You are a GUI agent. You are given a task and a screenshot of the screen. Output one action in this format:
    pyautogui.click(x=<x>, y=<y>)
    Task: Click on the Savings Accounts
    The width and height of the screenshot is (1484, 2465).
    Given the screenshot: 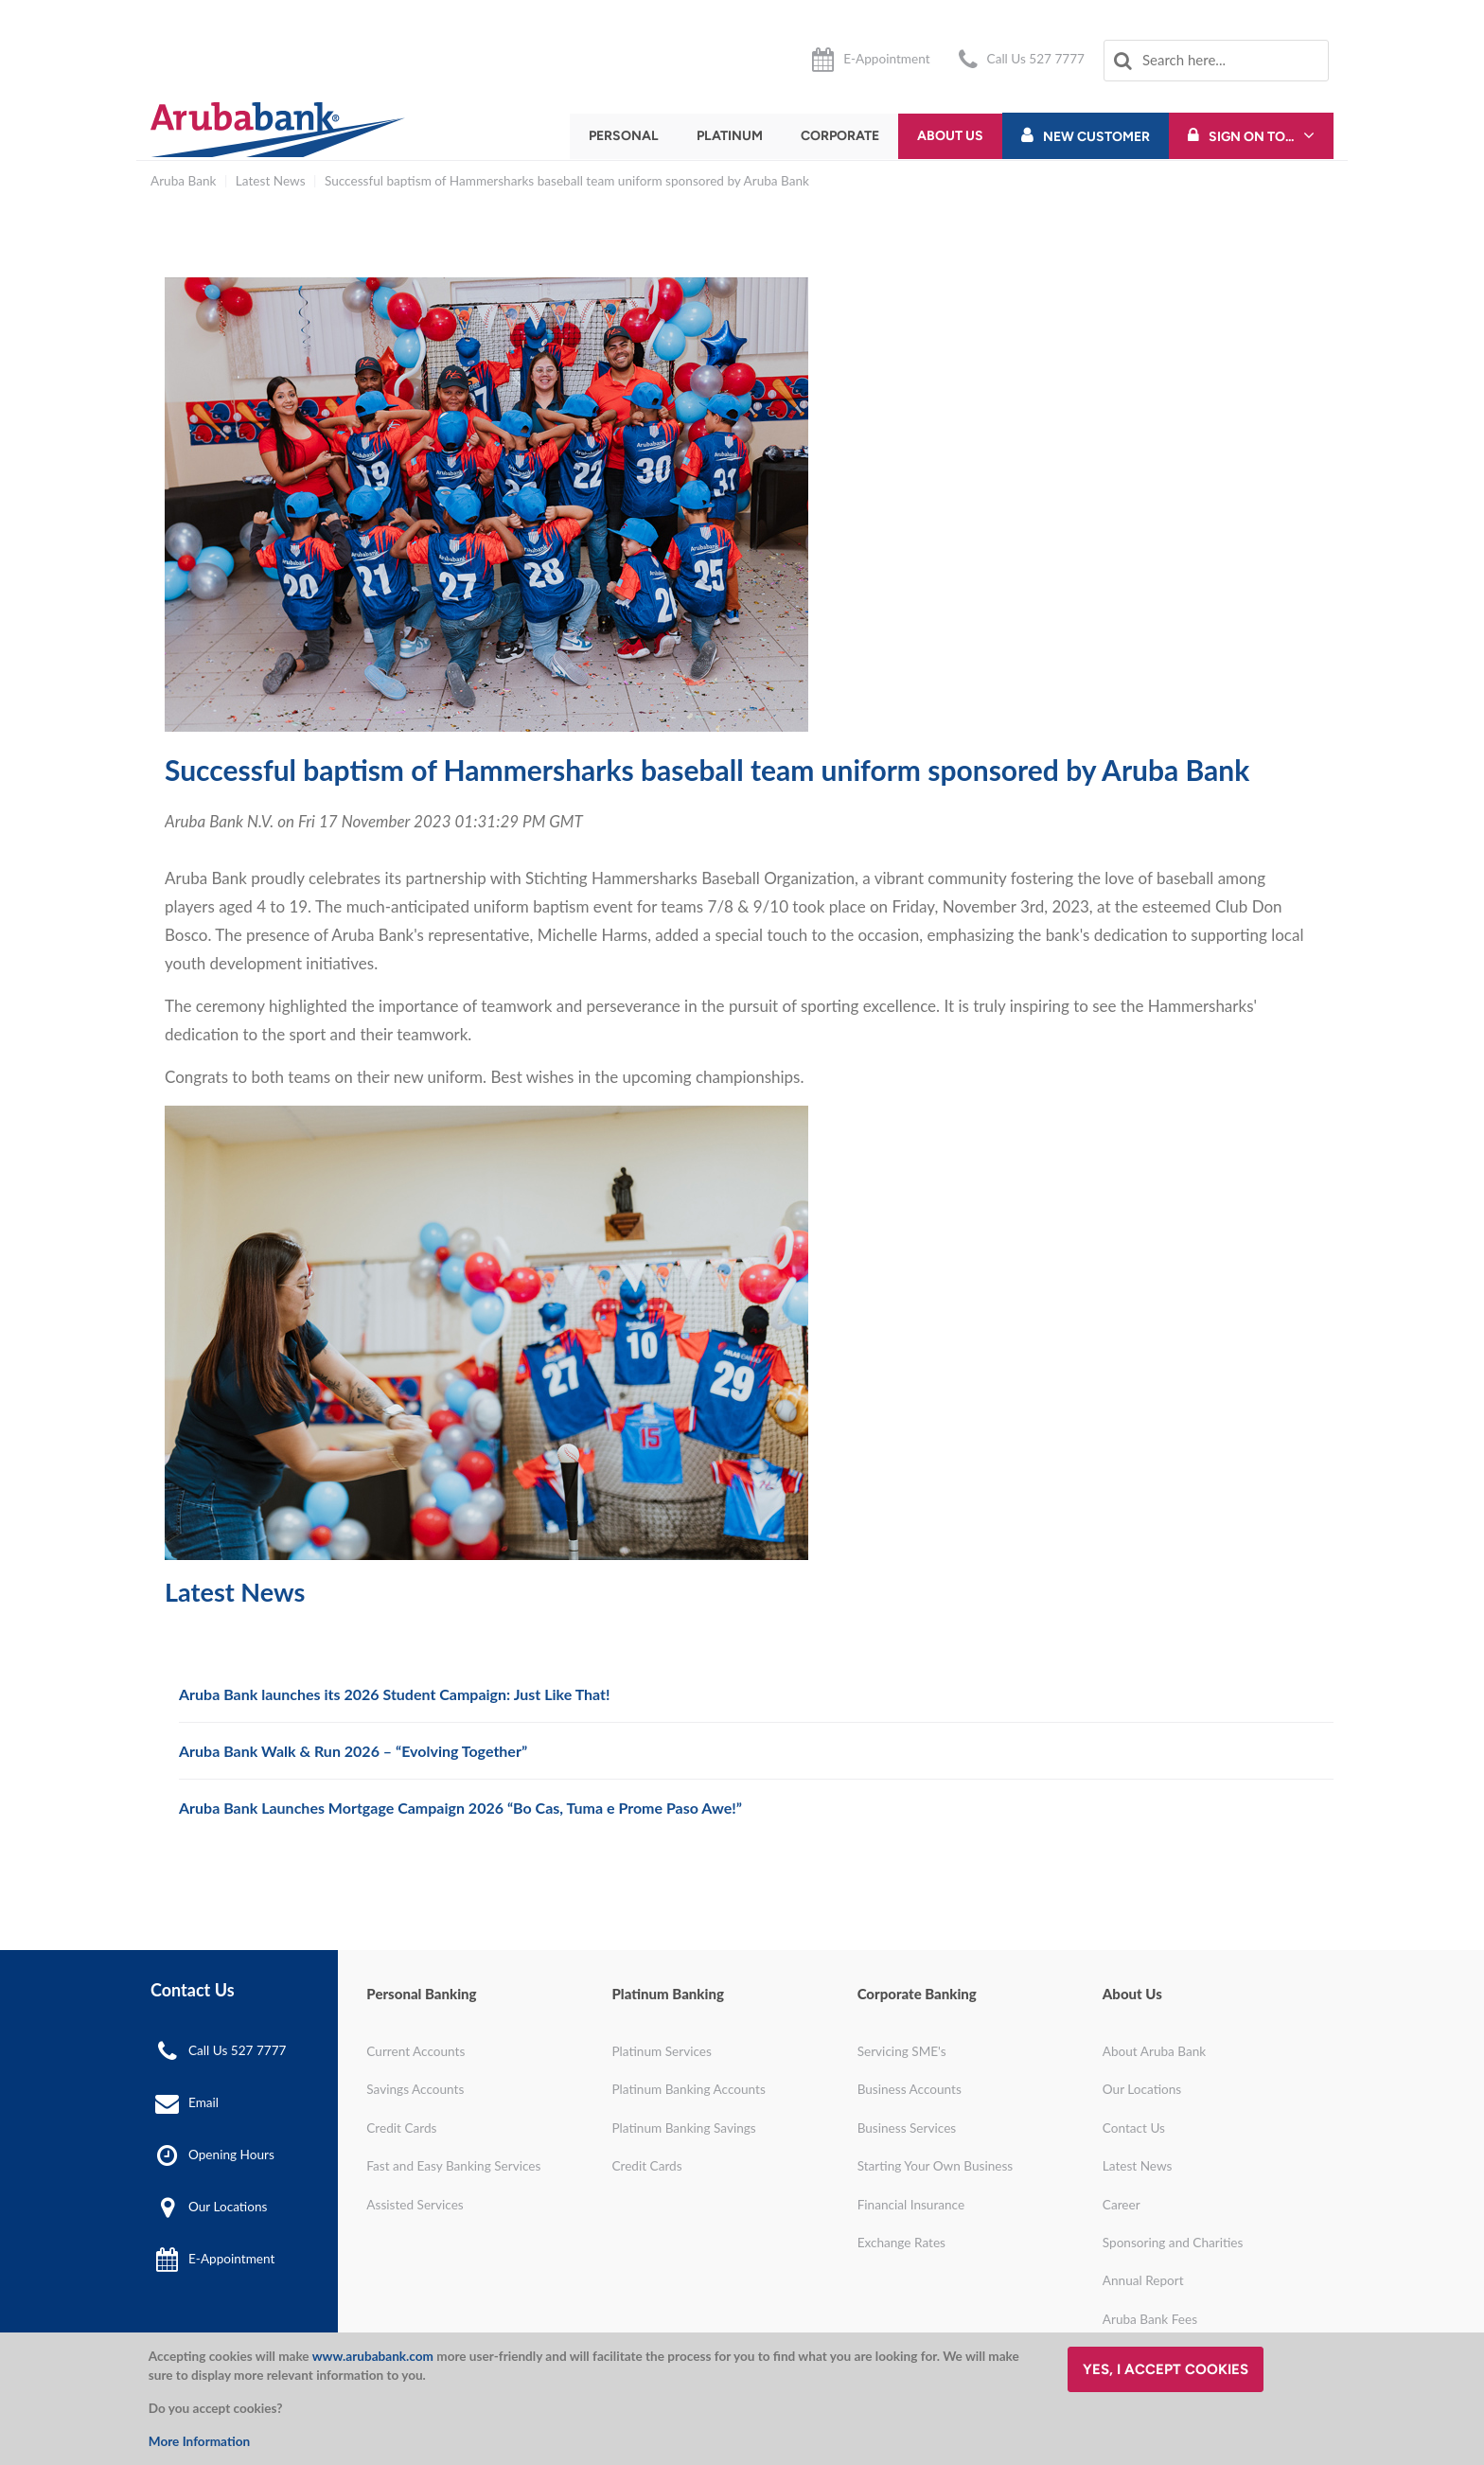 What is the action you would take?
    pyautogui.click(x=415, y=2089)
    